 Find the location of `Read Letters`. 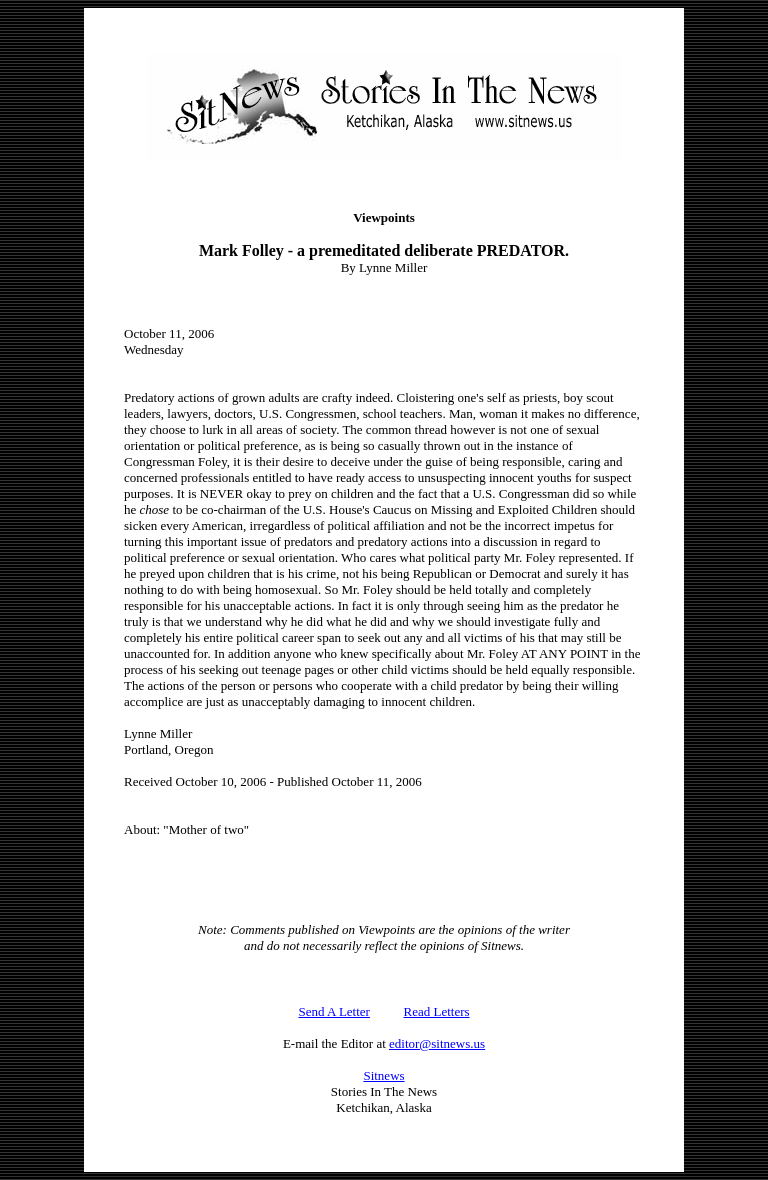

Read Letters is located at coordinates (437, 1011).